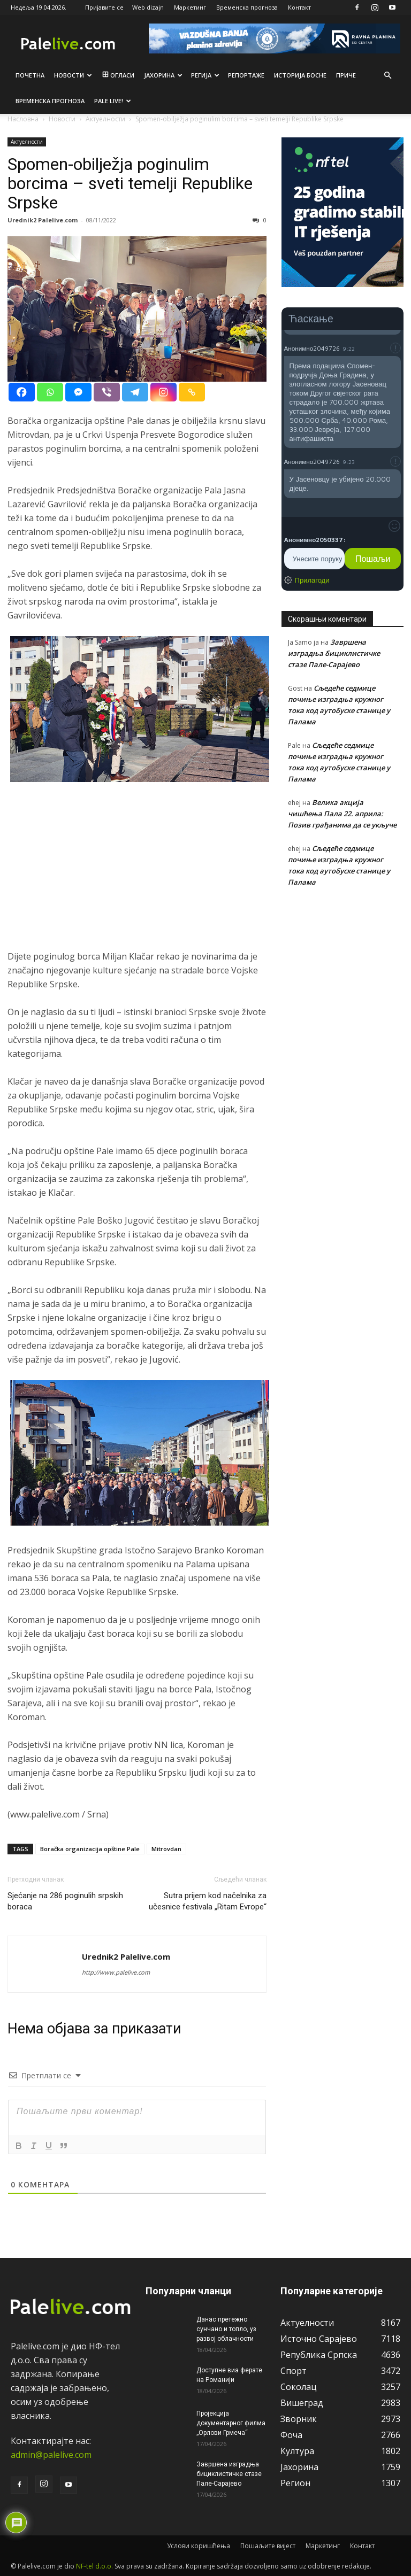 This screenshot has width=411, height=2576. I want to click on Новости, so click(73, 75).